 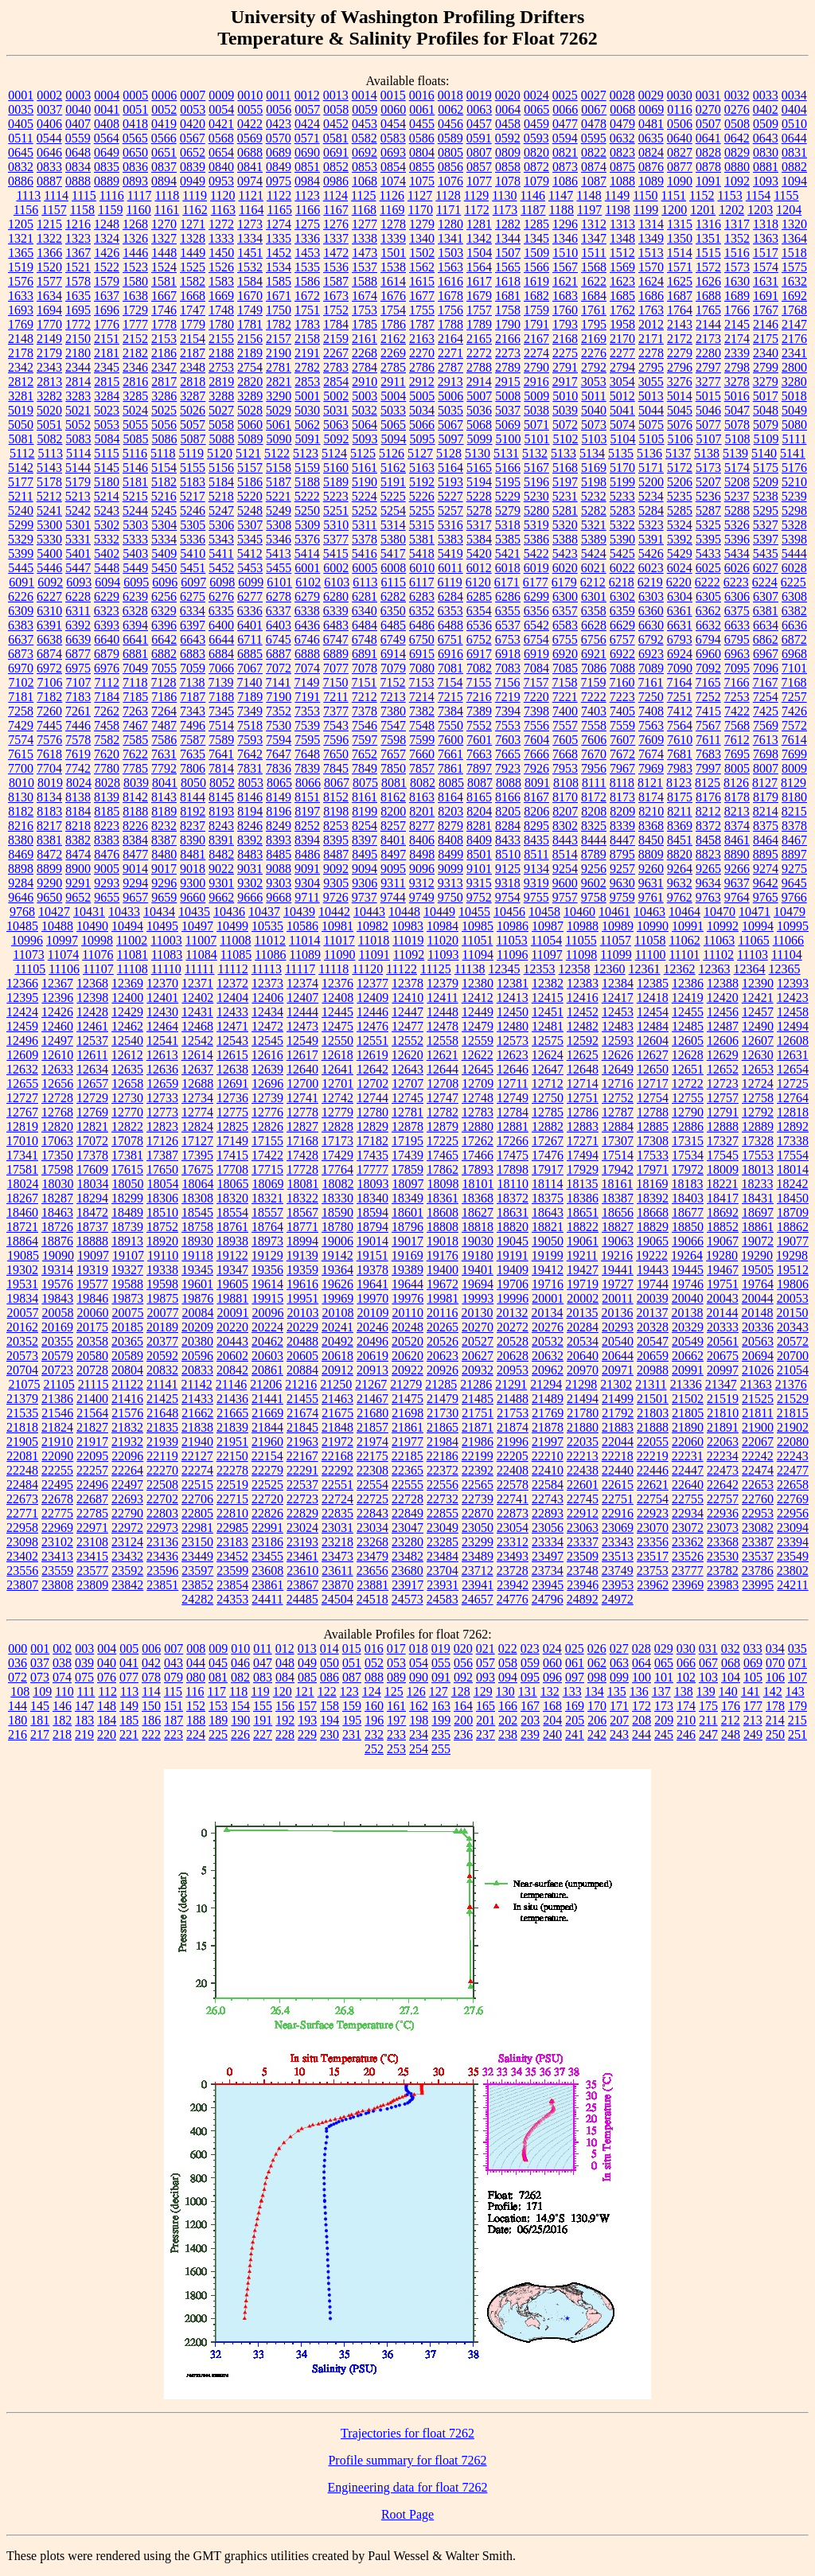 I want to click on 11100, so click(x=650, y=954).